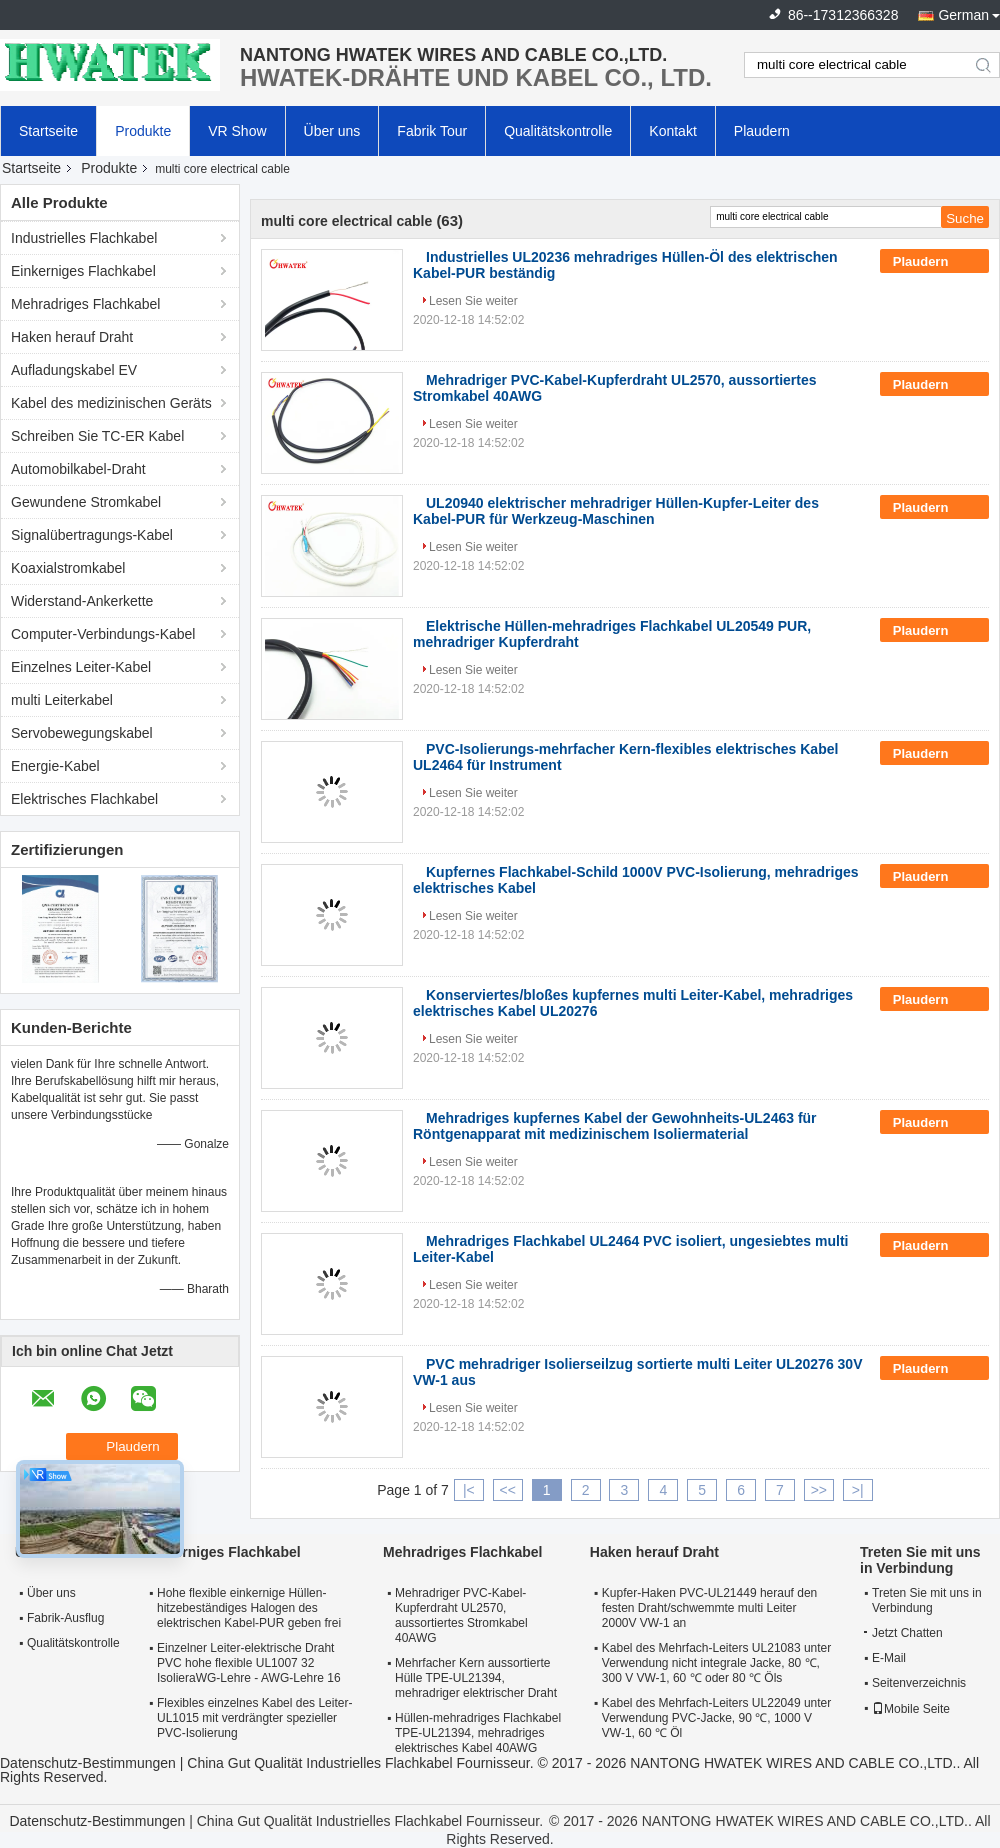  Describe the element at coordinates (237, 131) in the screenshot. I see `VR Show` at that location.